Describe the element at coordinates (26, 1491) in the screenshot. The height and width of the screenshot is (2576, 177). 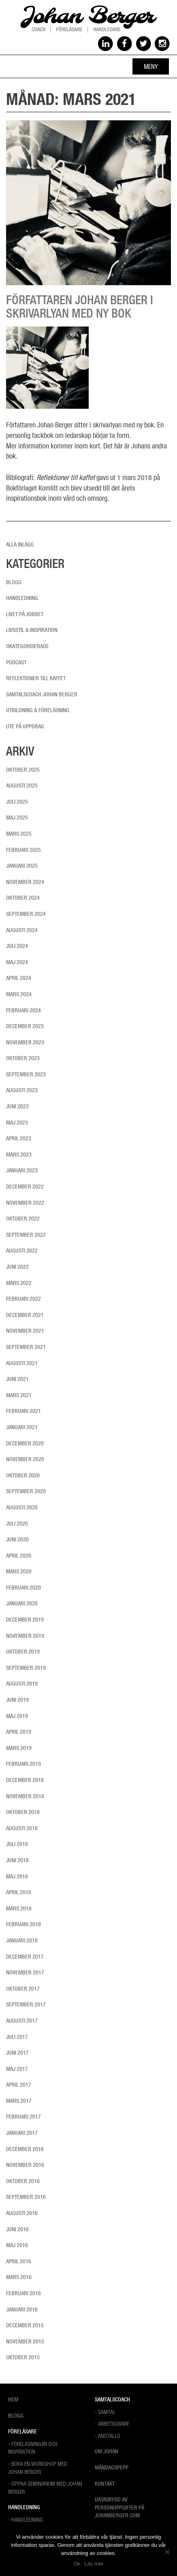
I see `september 2020` at that location.